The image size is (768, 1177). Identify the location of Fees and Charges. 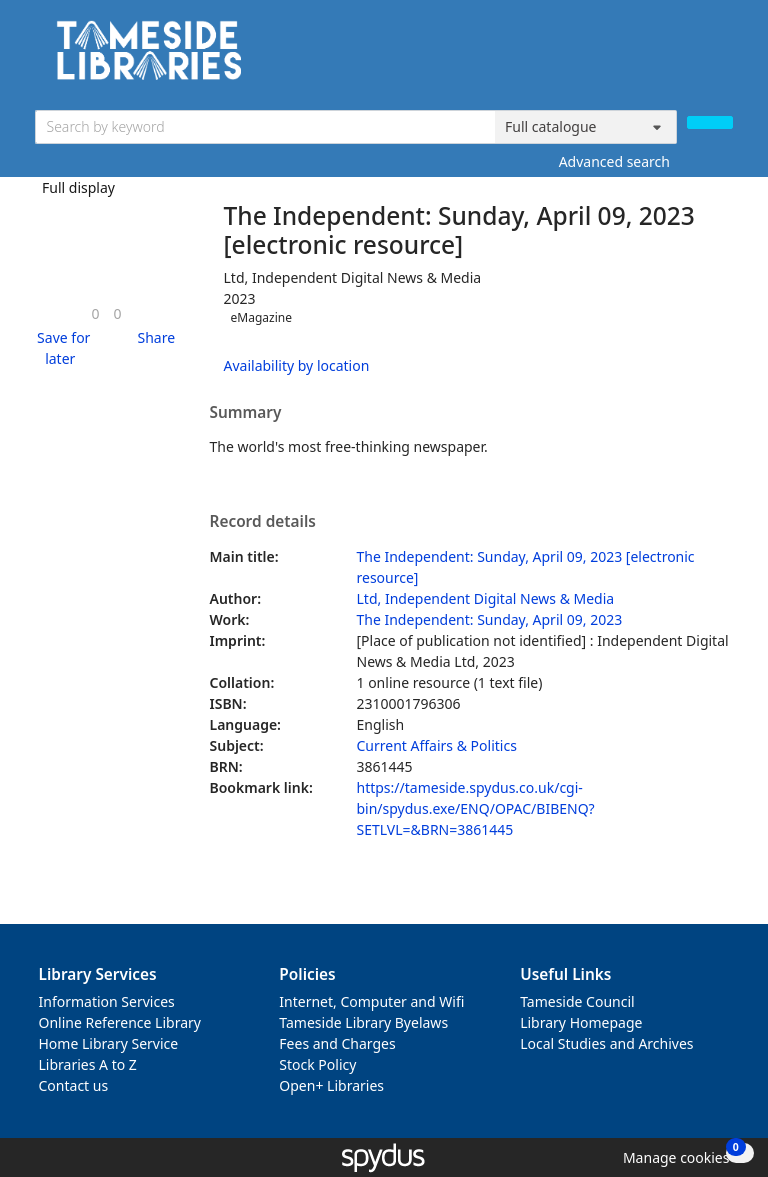
(337, 1043).